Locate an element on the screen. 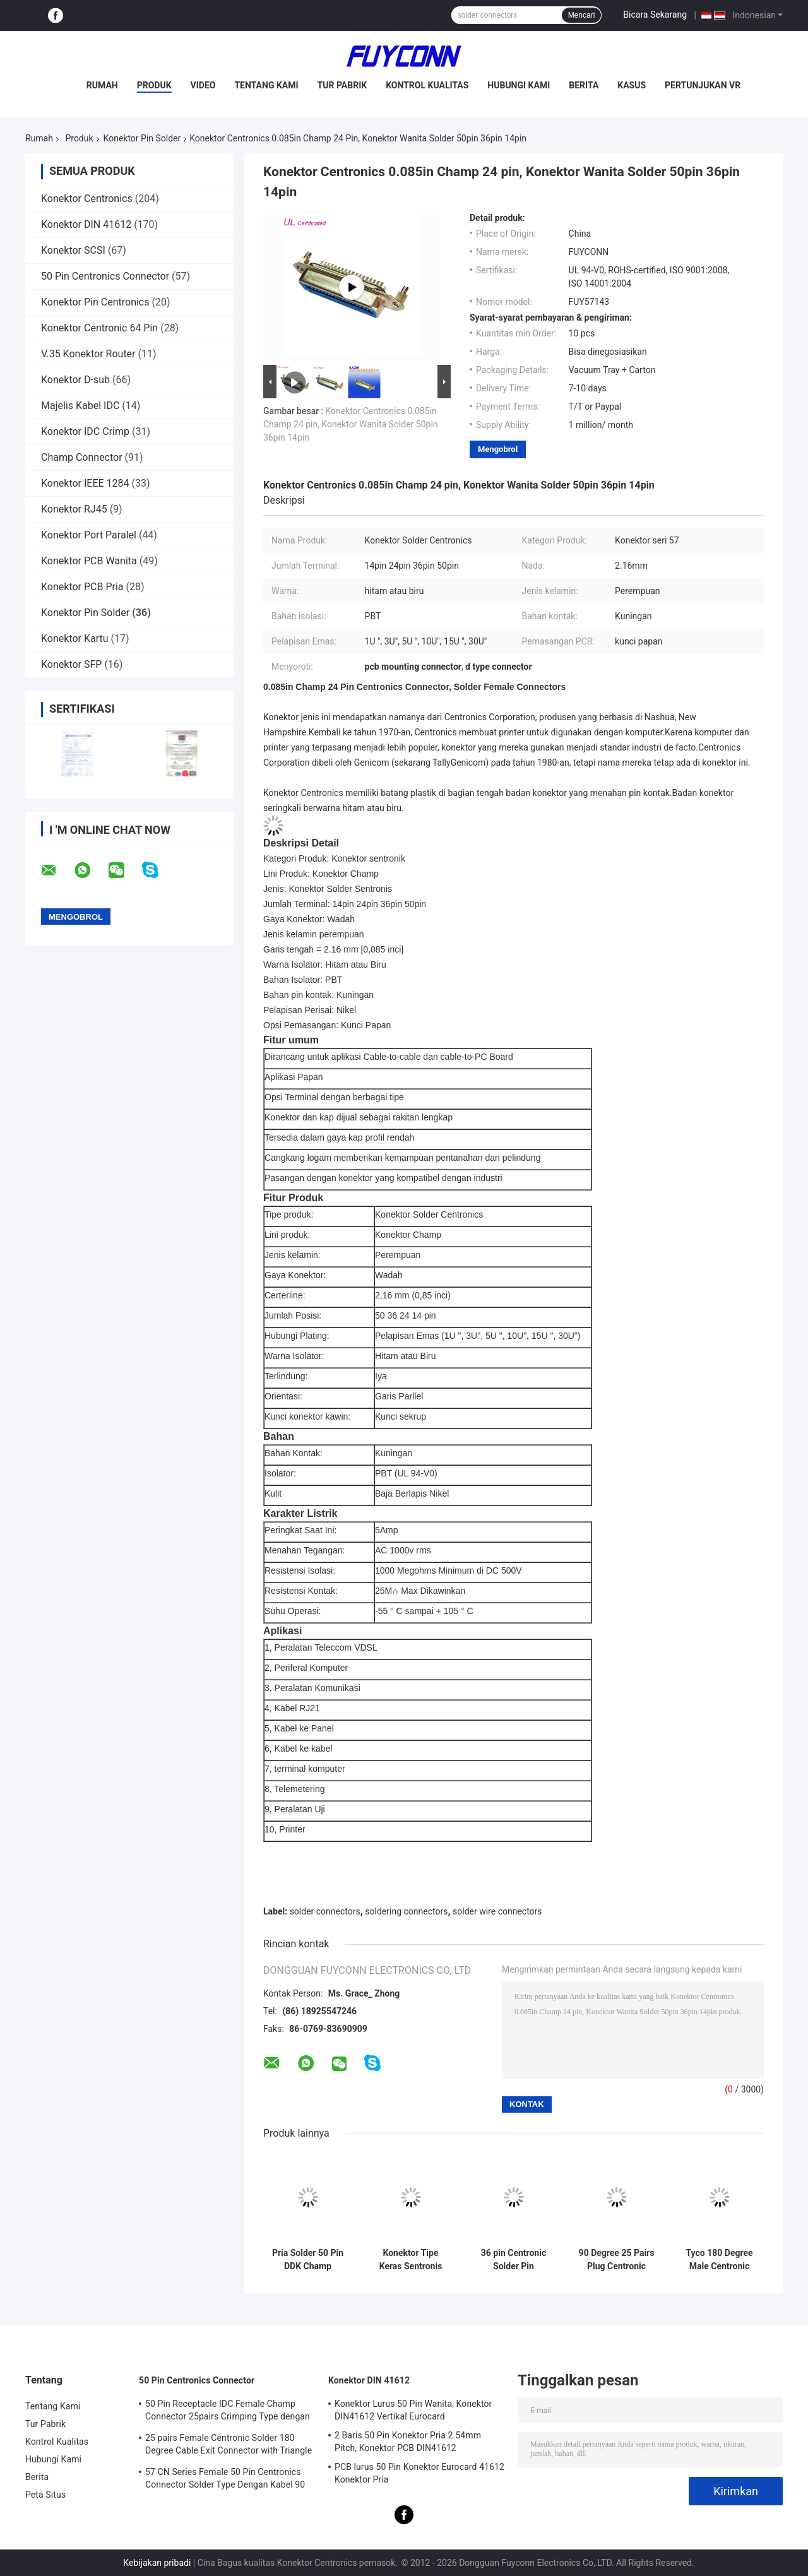 This screenshot has width=808, height=2576. 50 Pin Receptacle IDC Female Champ Connector 25pairs Crimping Type dengan Wire Clip is located at coordinates (227, 2412).